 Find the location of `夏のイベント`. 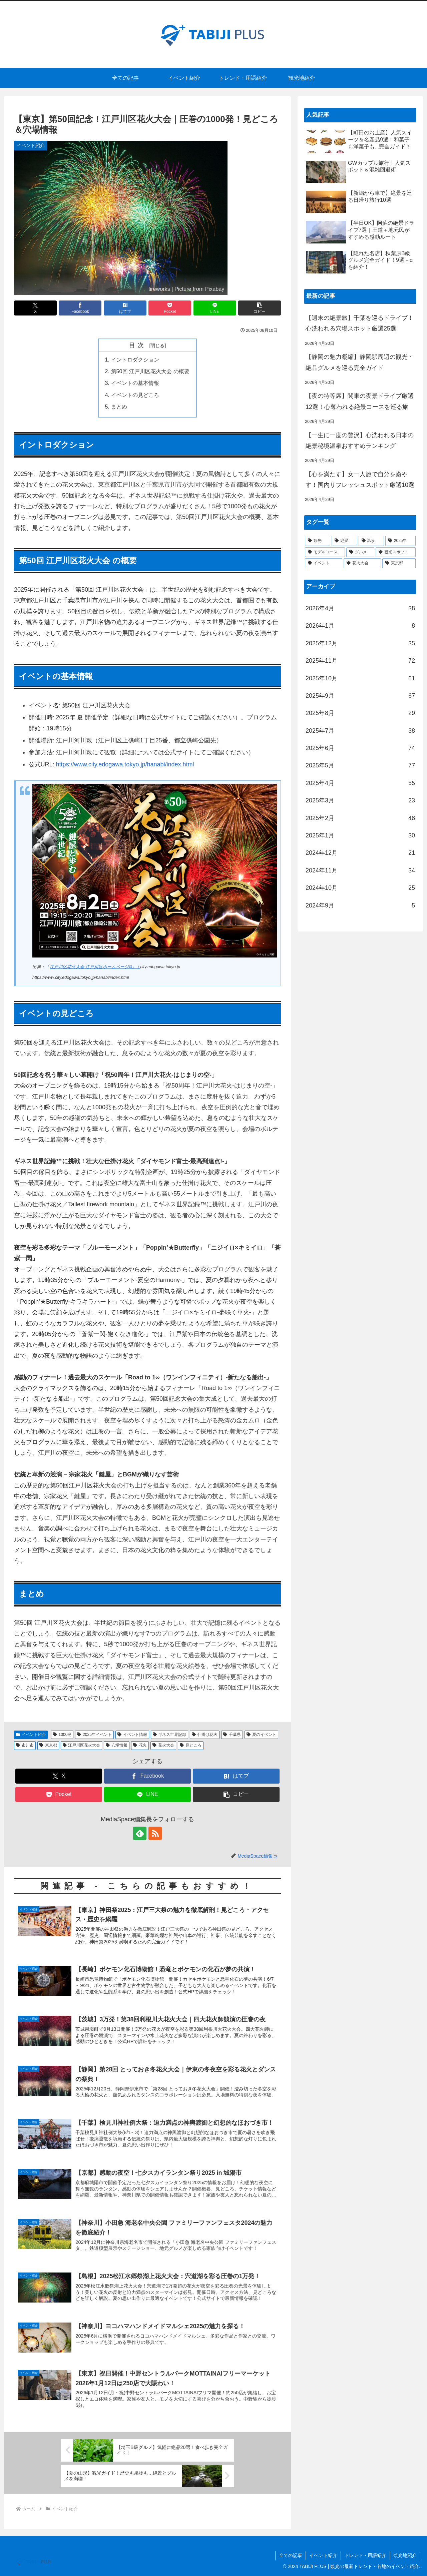

夏のイベント is located at coordinates (261, 1734).